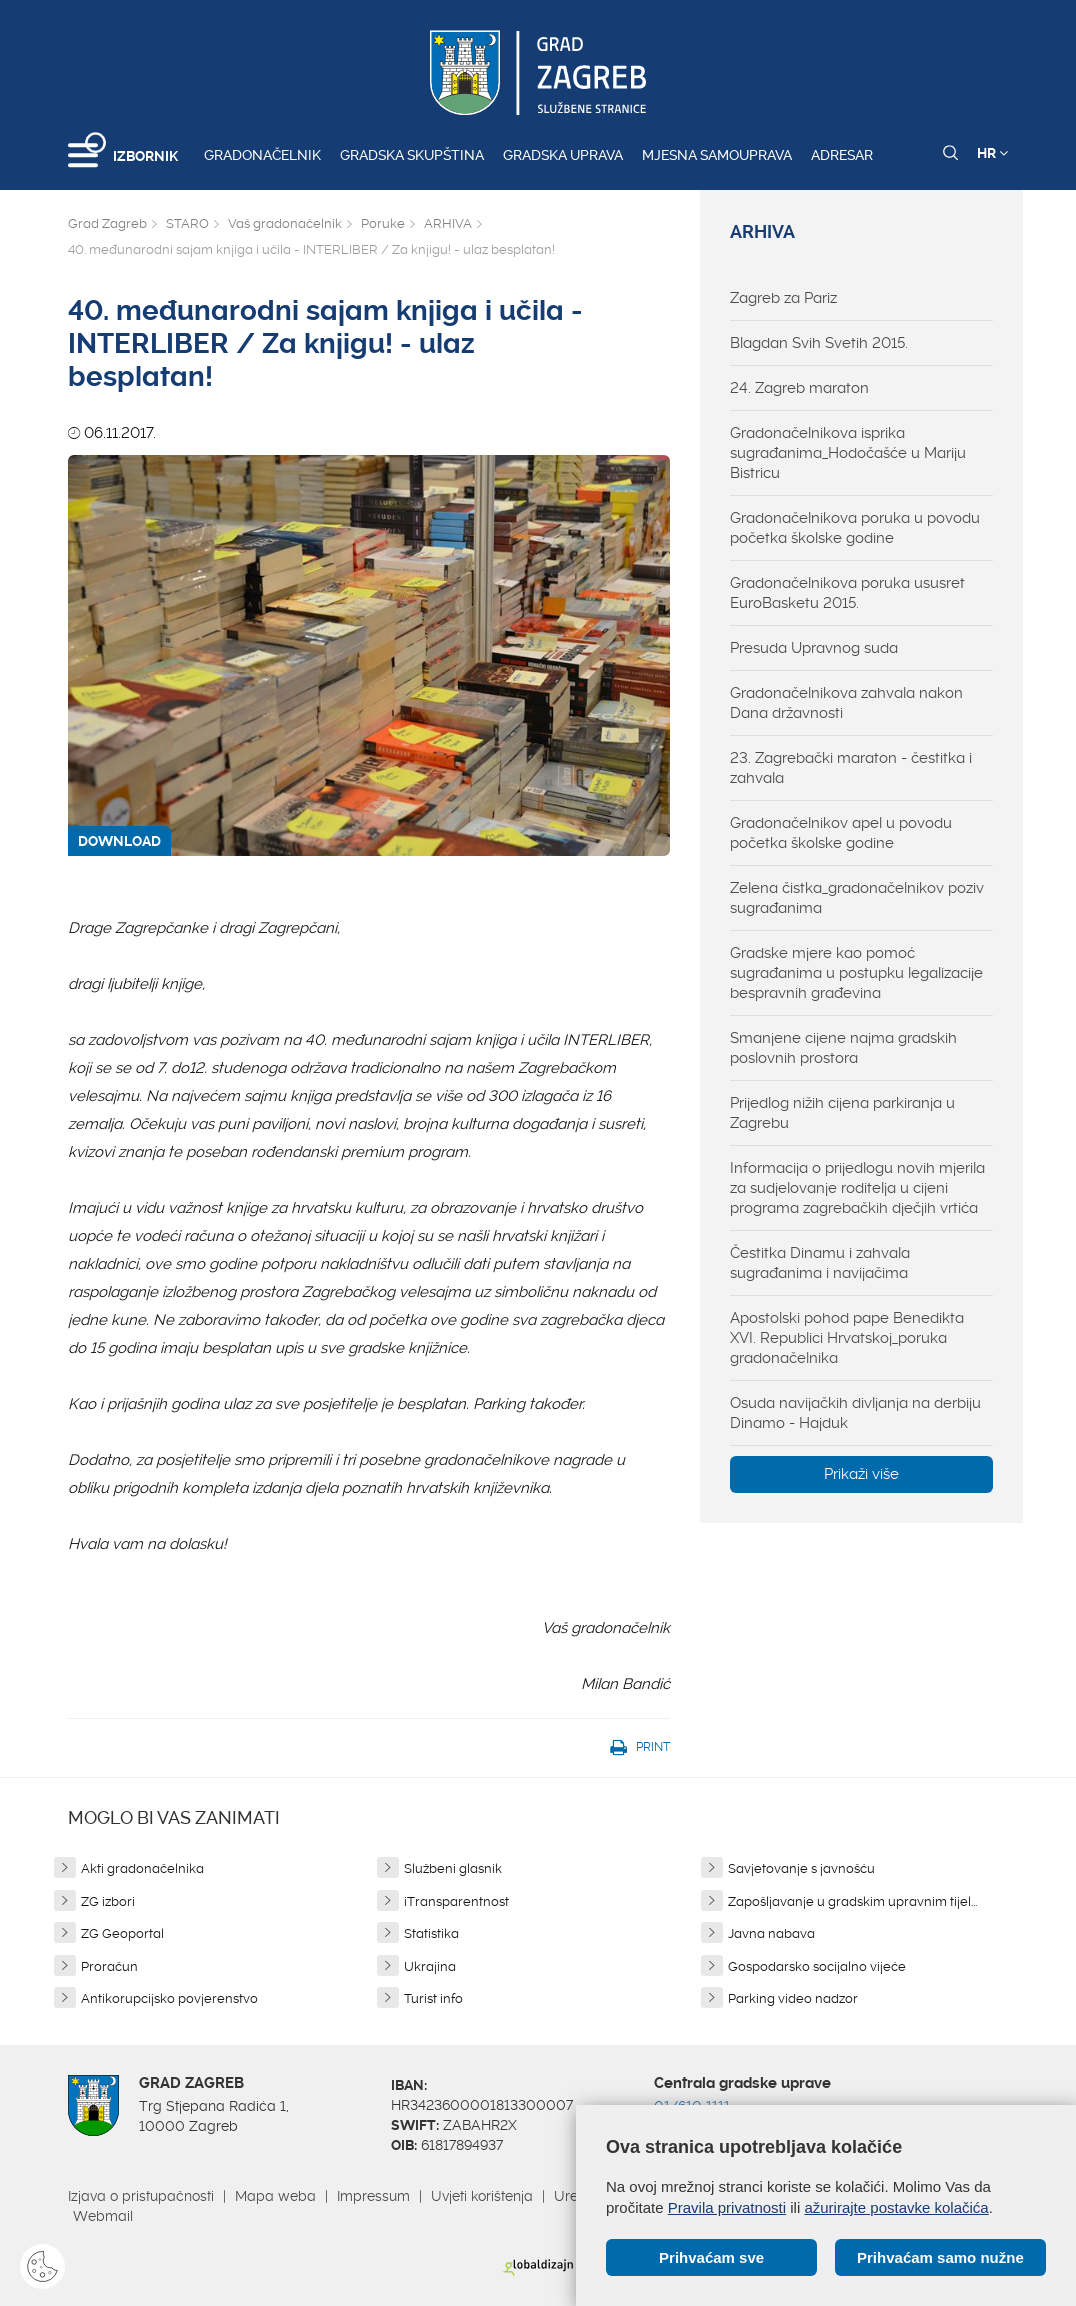  I want to click on iTransparentnost, so click(456, 1901).